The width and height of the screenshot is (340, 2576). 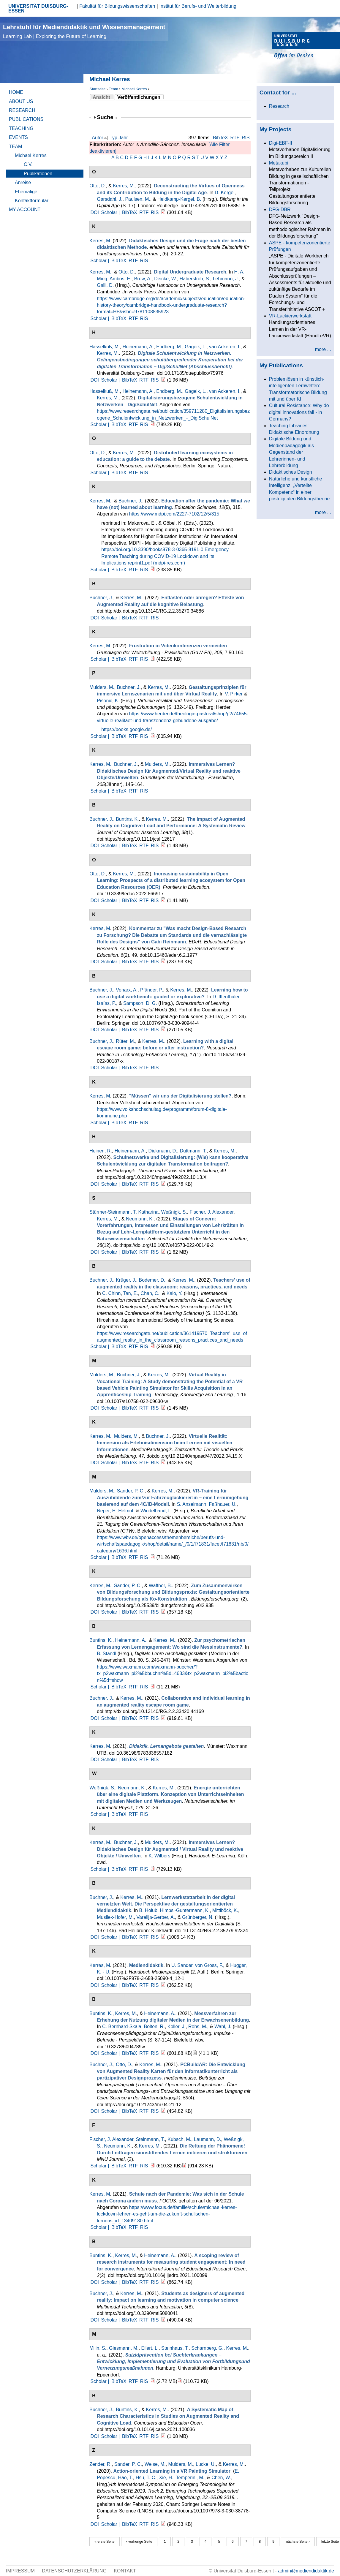 I want to click on Heinen, R., so click(x=100, y=1150).